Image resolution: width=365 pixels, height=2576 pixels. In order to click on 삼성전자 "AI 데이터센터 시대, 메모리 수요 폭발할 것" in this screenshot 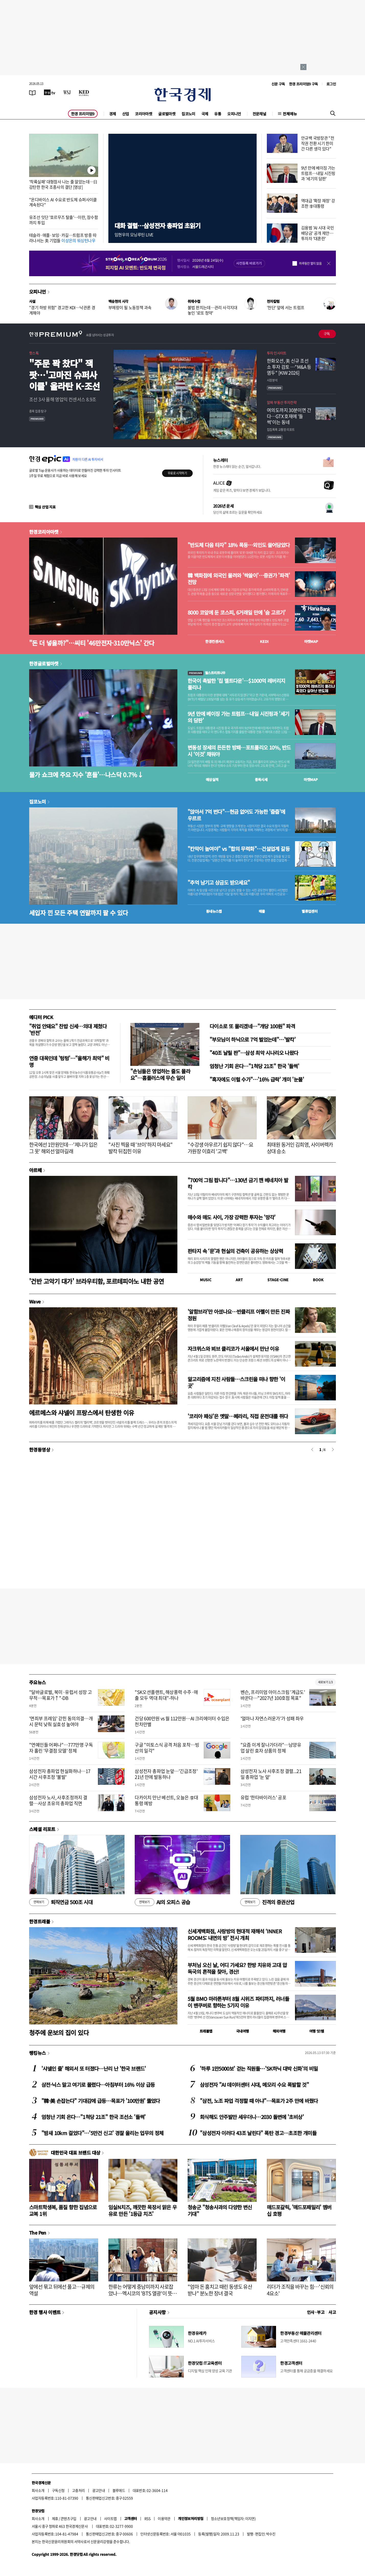, I will do `click(254, 2084)`.